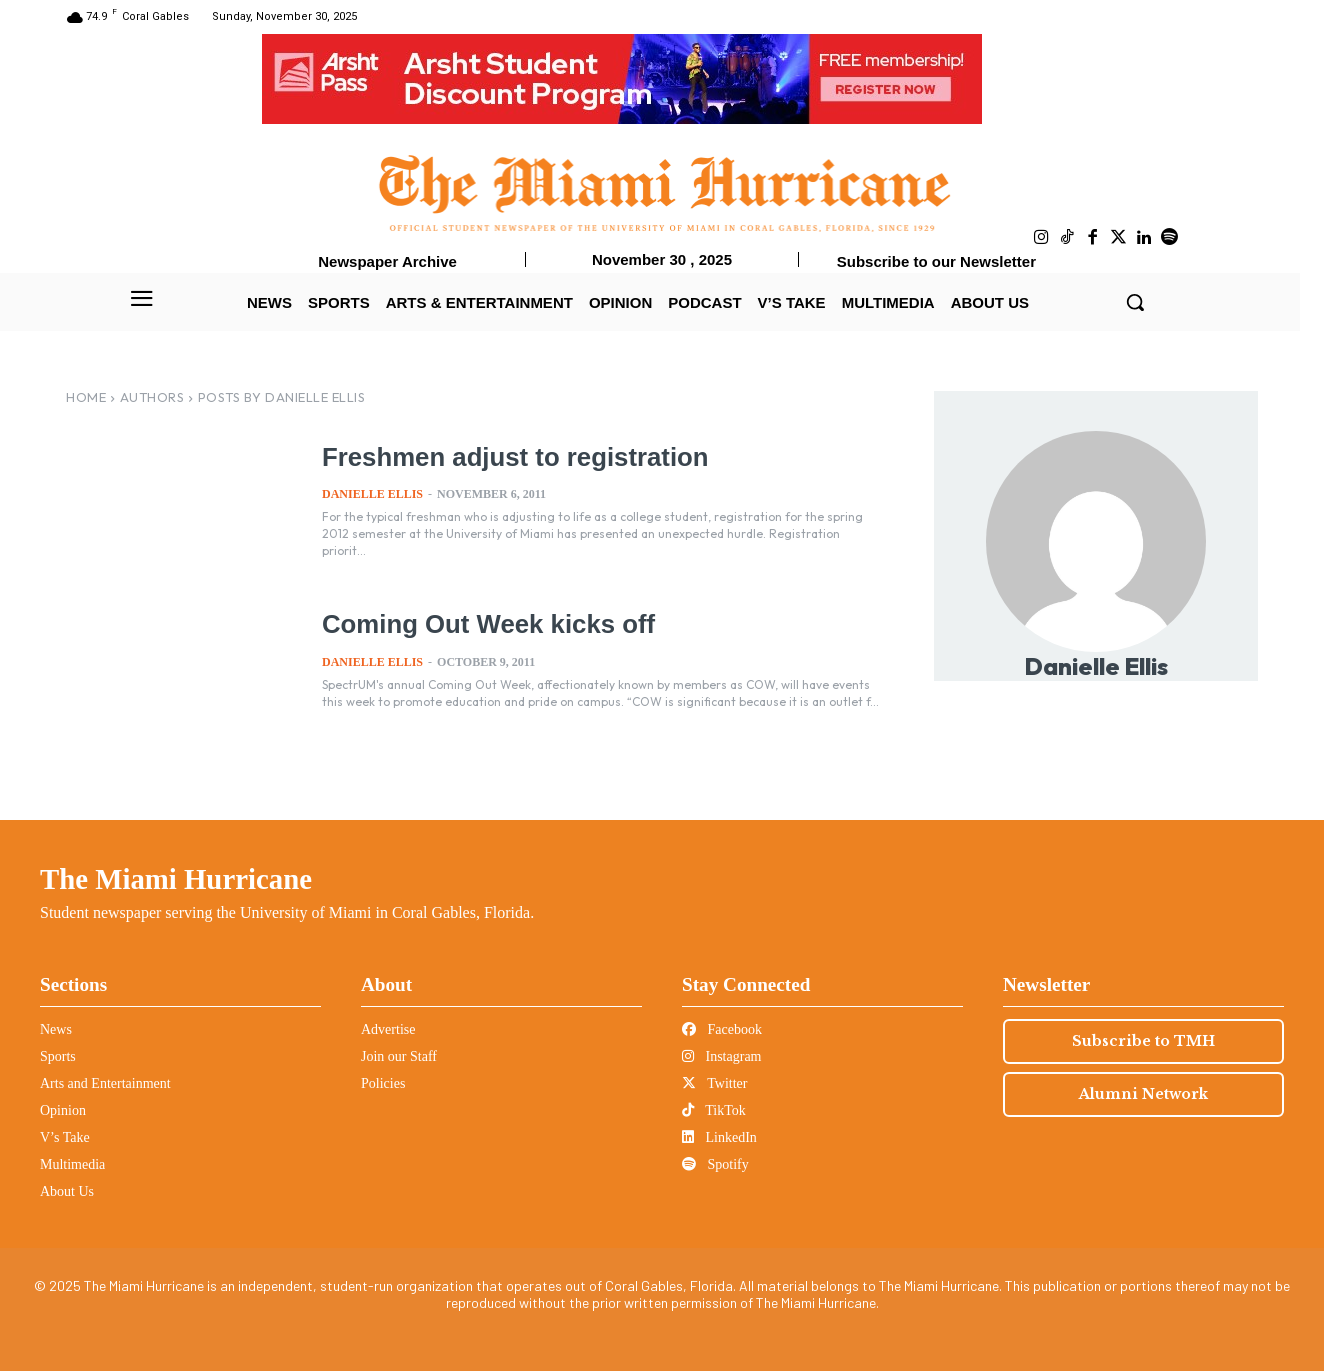  I want to click on Freshmen adjust to registration, so click(509, 457).